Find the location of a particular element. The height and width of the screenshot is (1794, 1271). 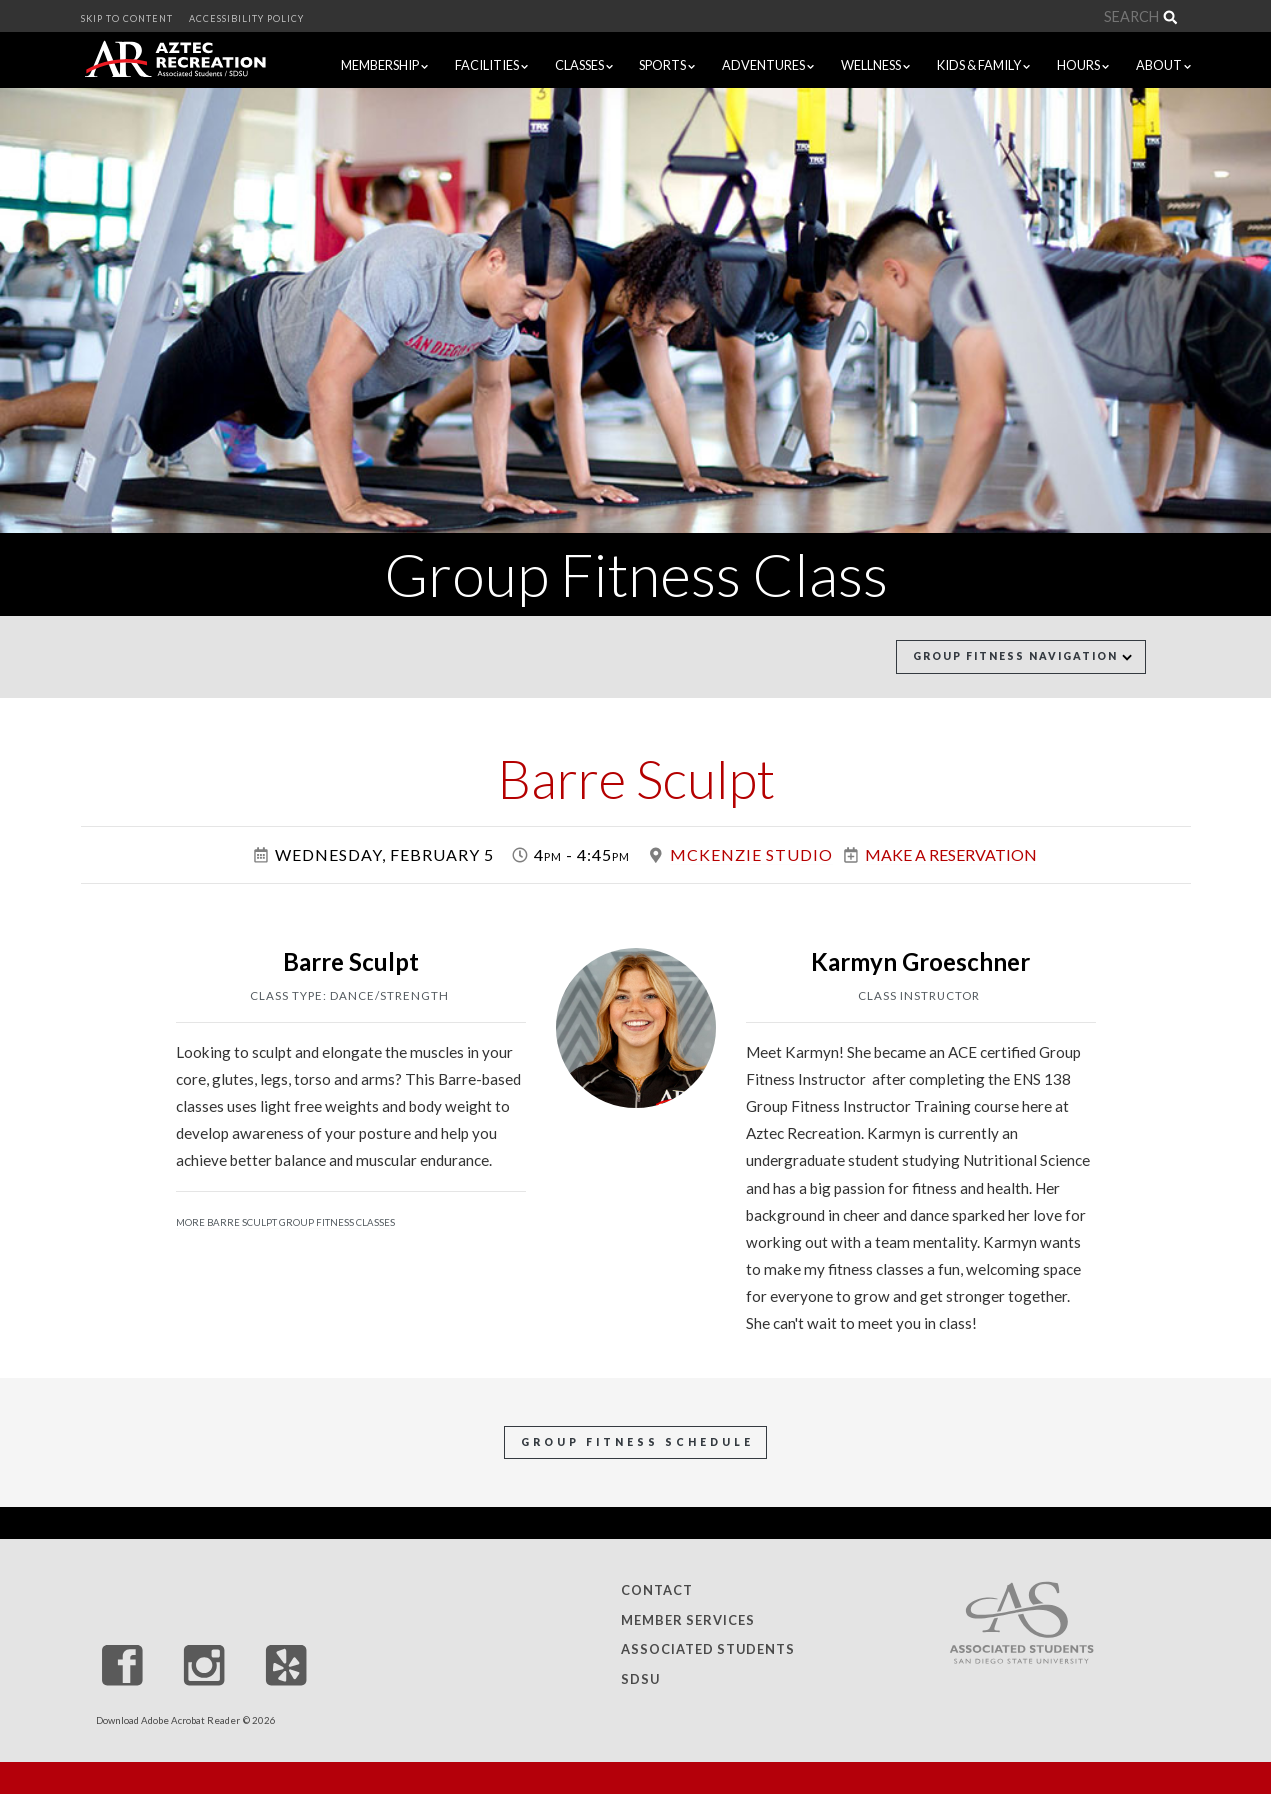

ACCESSIBILITY POLICY is located at coordinates (246, 18).